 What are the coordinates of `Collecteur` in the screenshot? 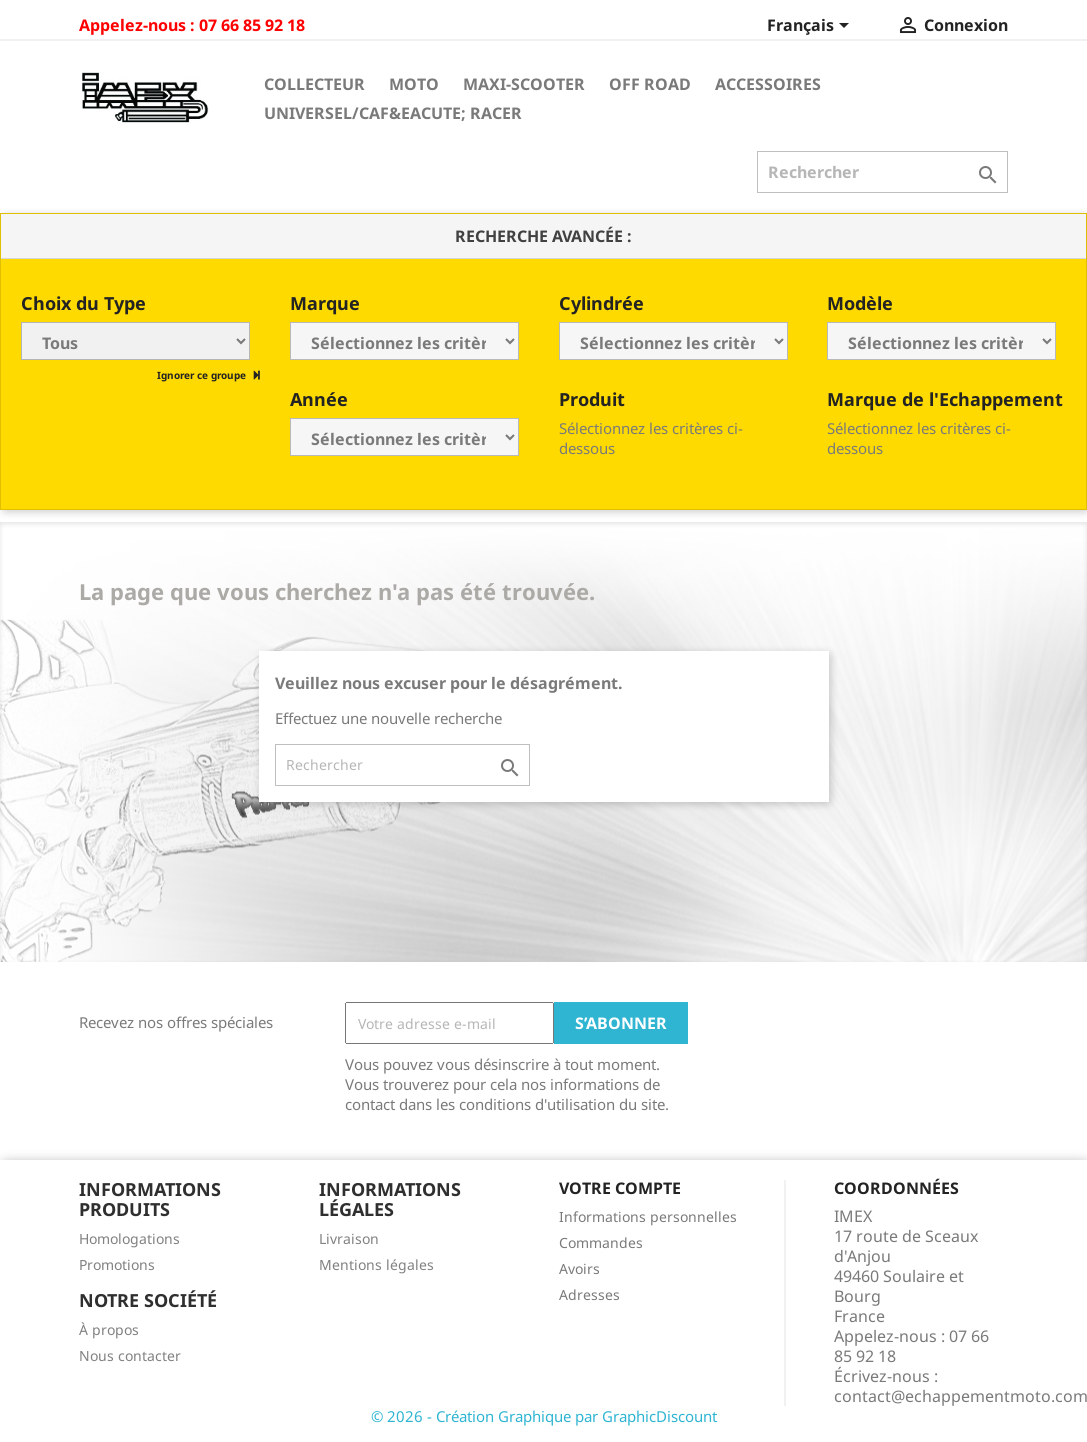 It's located at (314, 84).